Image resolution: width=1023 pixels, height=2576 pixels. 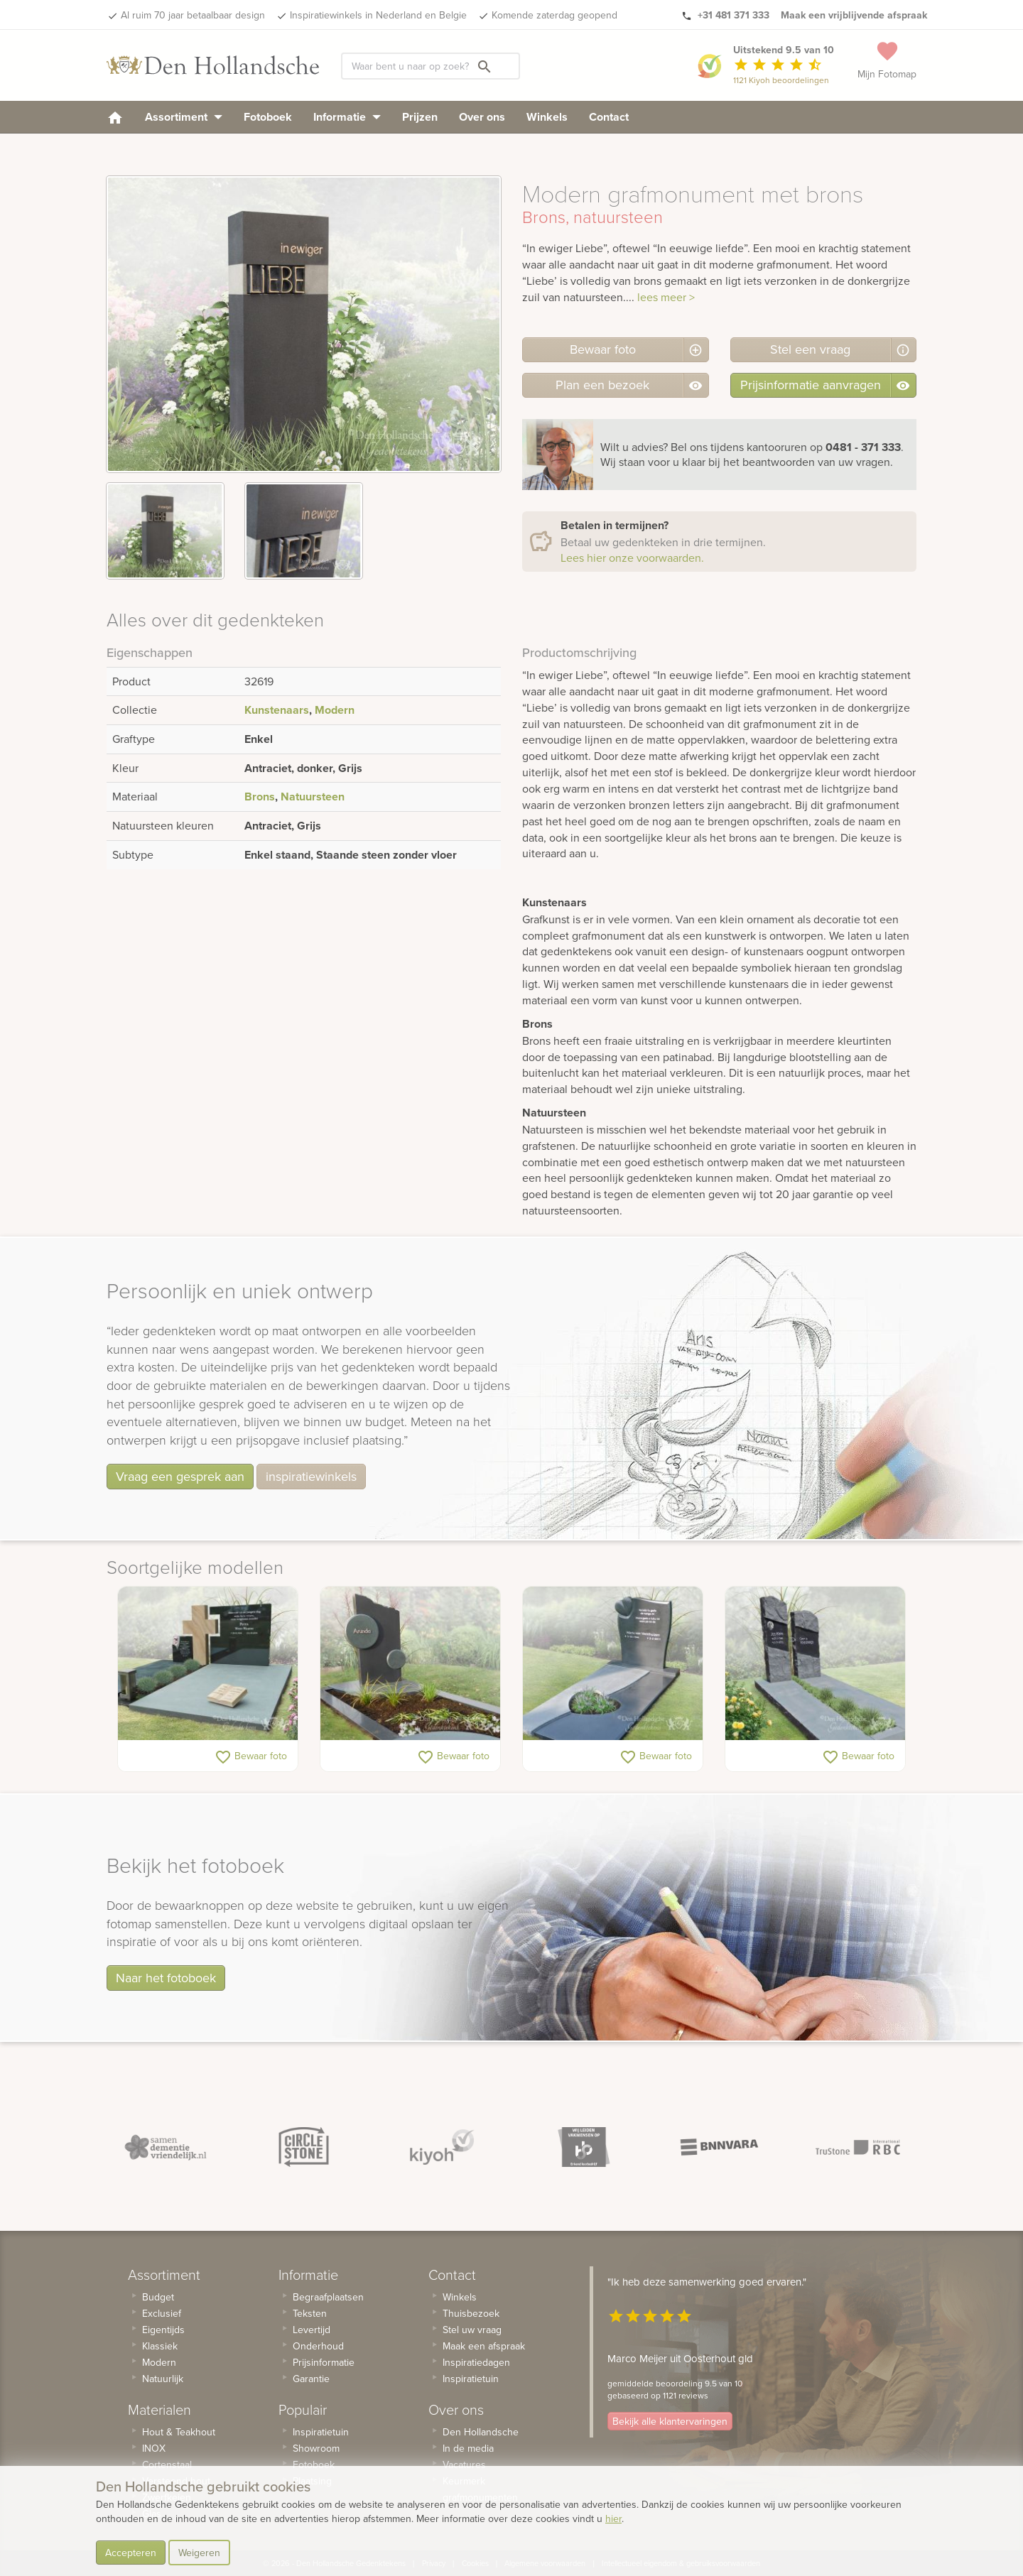 What do you see at coordinates (162, 2378) in the screenshot?
I see `Natuurlijk` at bounding box center [162, 2378].